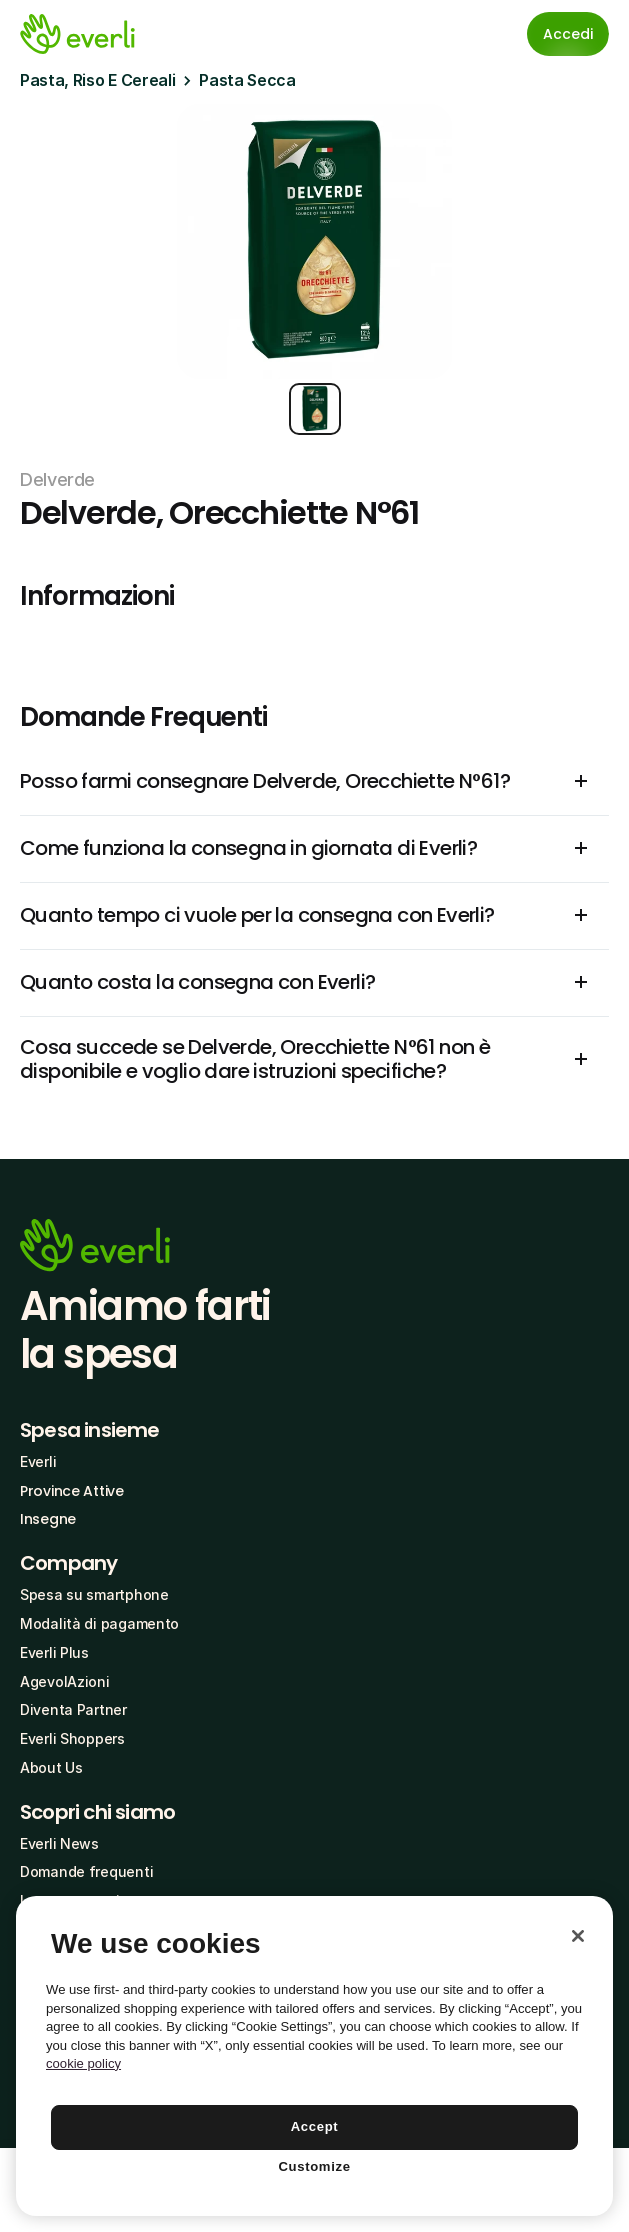  Describe the element at coordinates (83, 2063) in the screenshot. I see `cookie policy [More information about your privacy, opens in a new tab]` at that location.